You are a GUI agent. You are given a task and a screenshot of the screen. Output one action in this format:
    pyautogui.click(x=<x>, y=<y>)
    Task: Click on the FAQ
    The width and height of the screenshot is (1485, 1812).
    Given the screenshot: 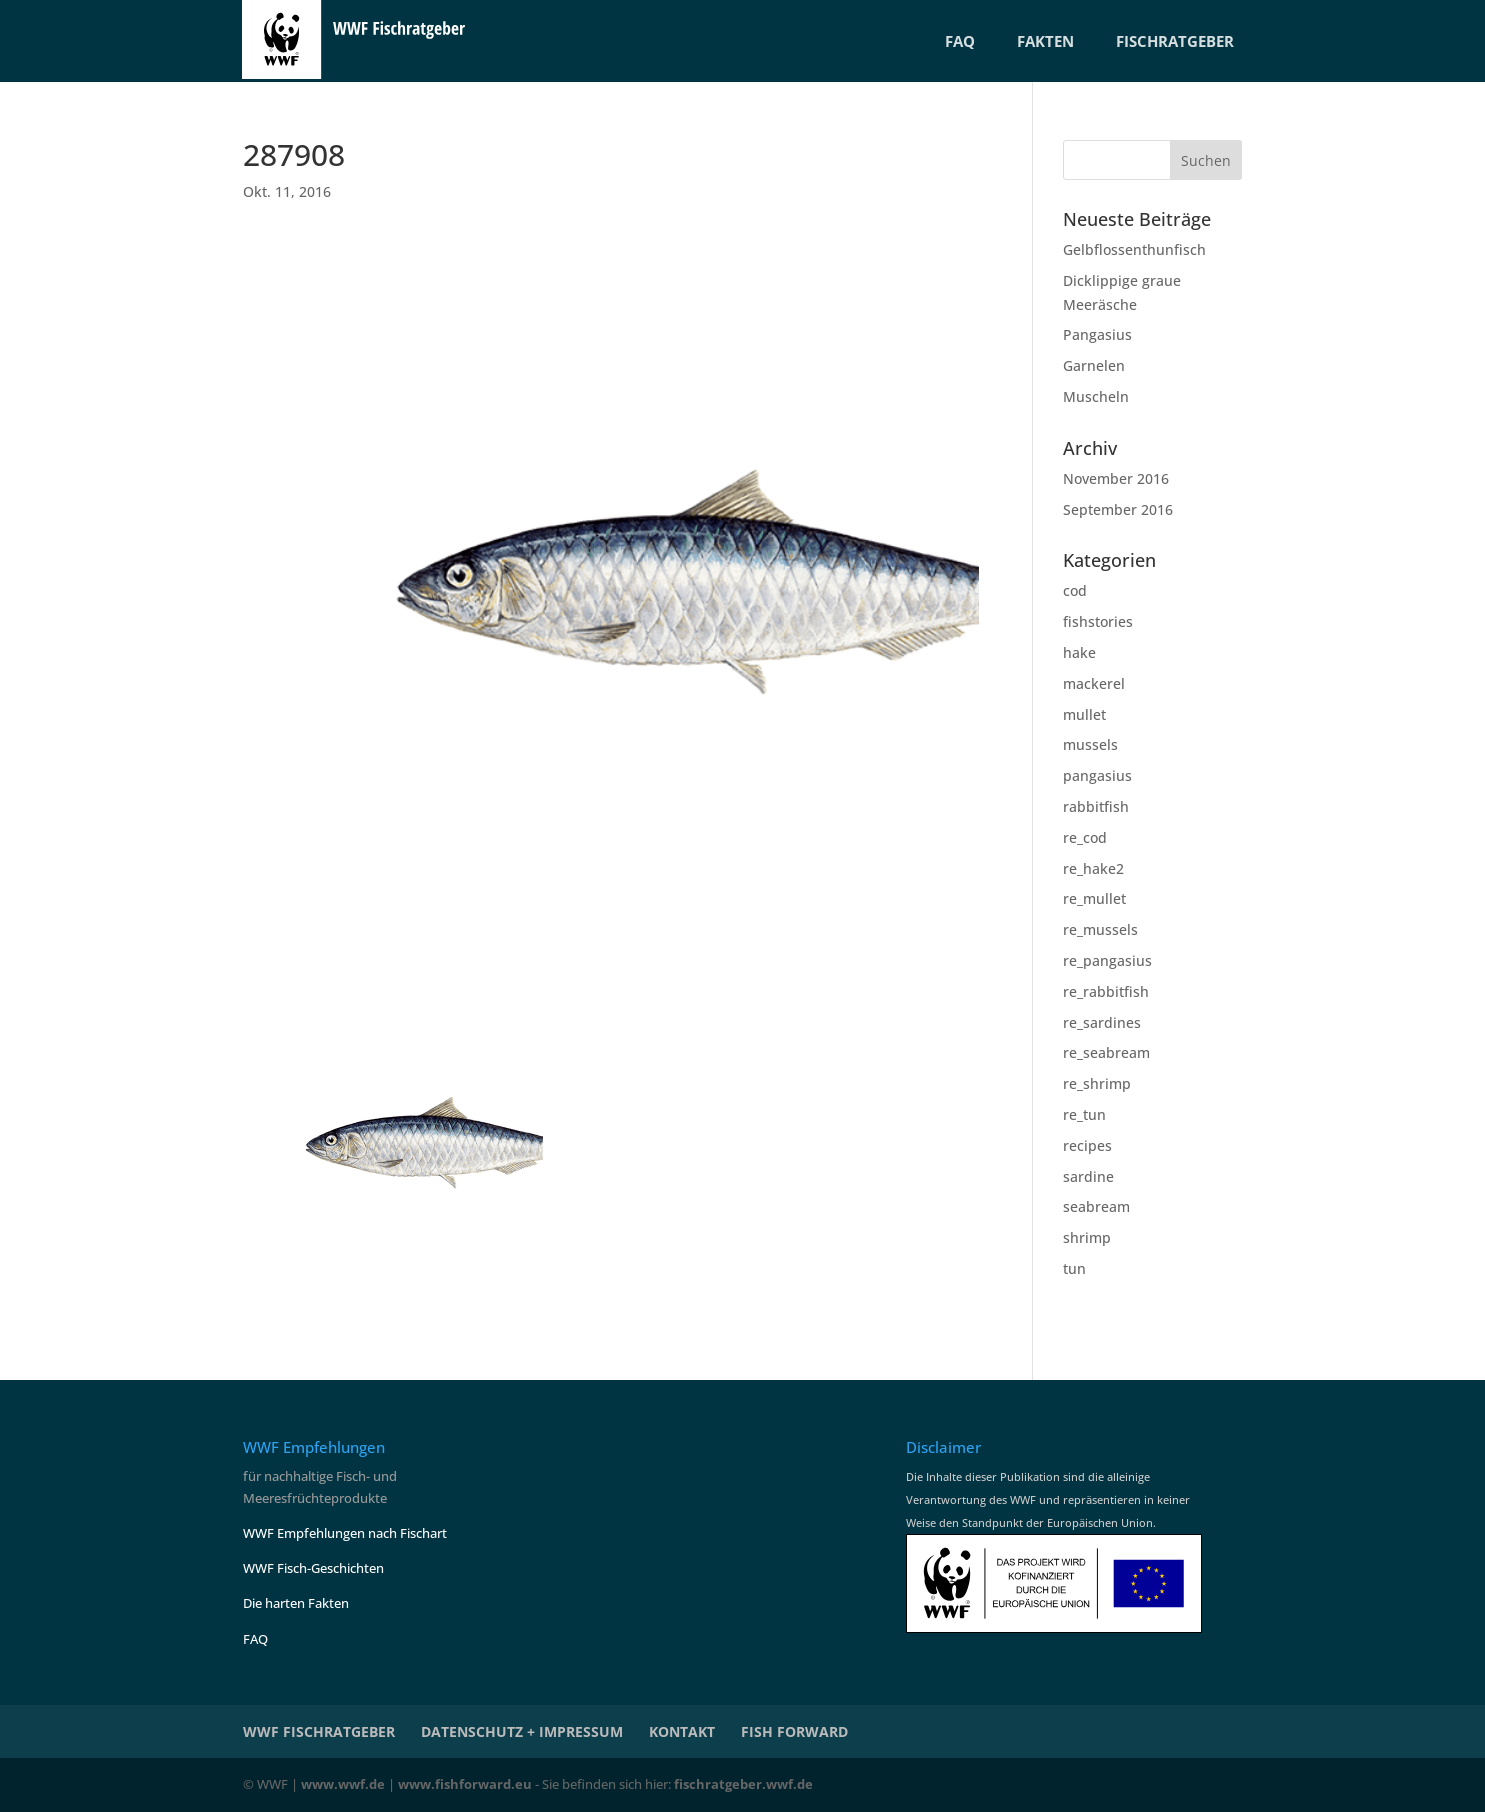 What is the action you would take?
    pyautogui.click(x=960, y=41)
    